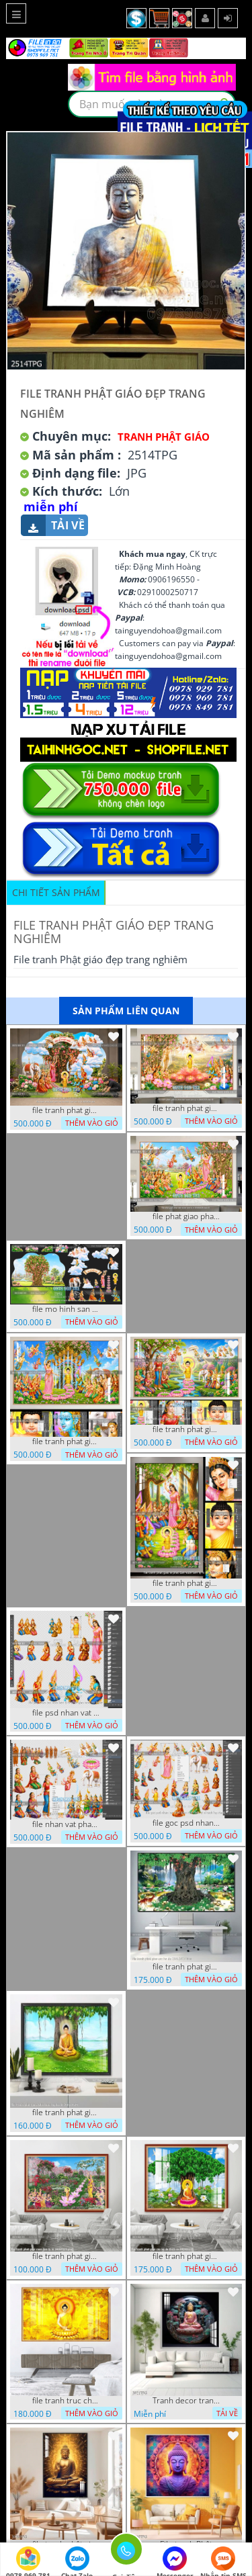 The image size is (252, 2576). Describe the element at coordinates (186, 1966) in the screenshot. I see `file tranh phat giao cay bo de 23012024 hieu` at that location.